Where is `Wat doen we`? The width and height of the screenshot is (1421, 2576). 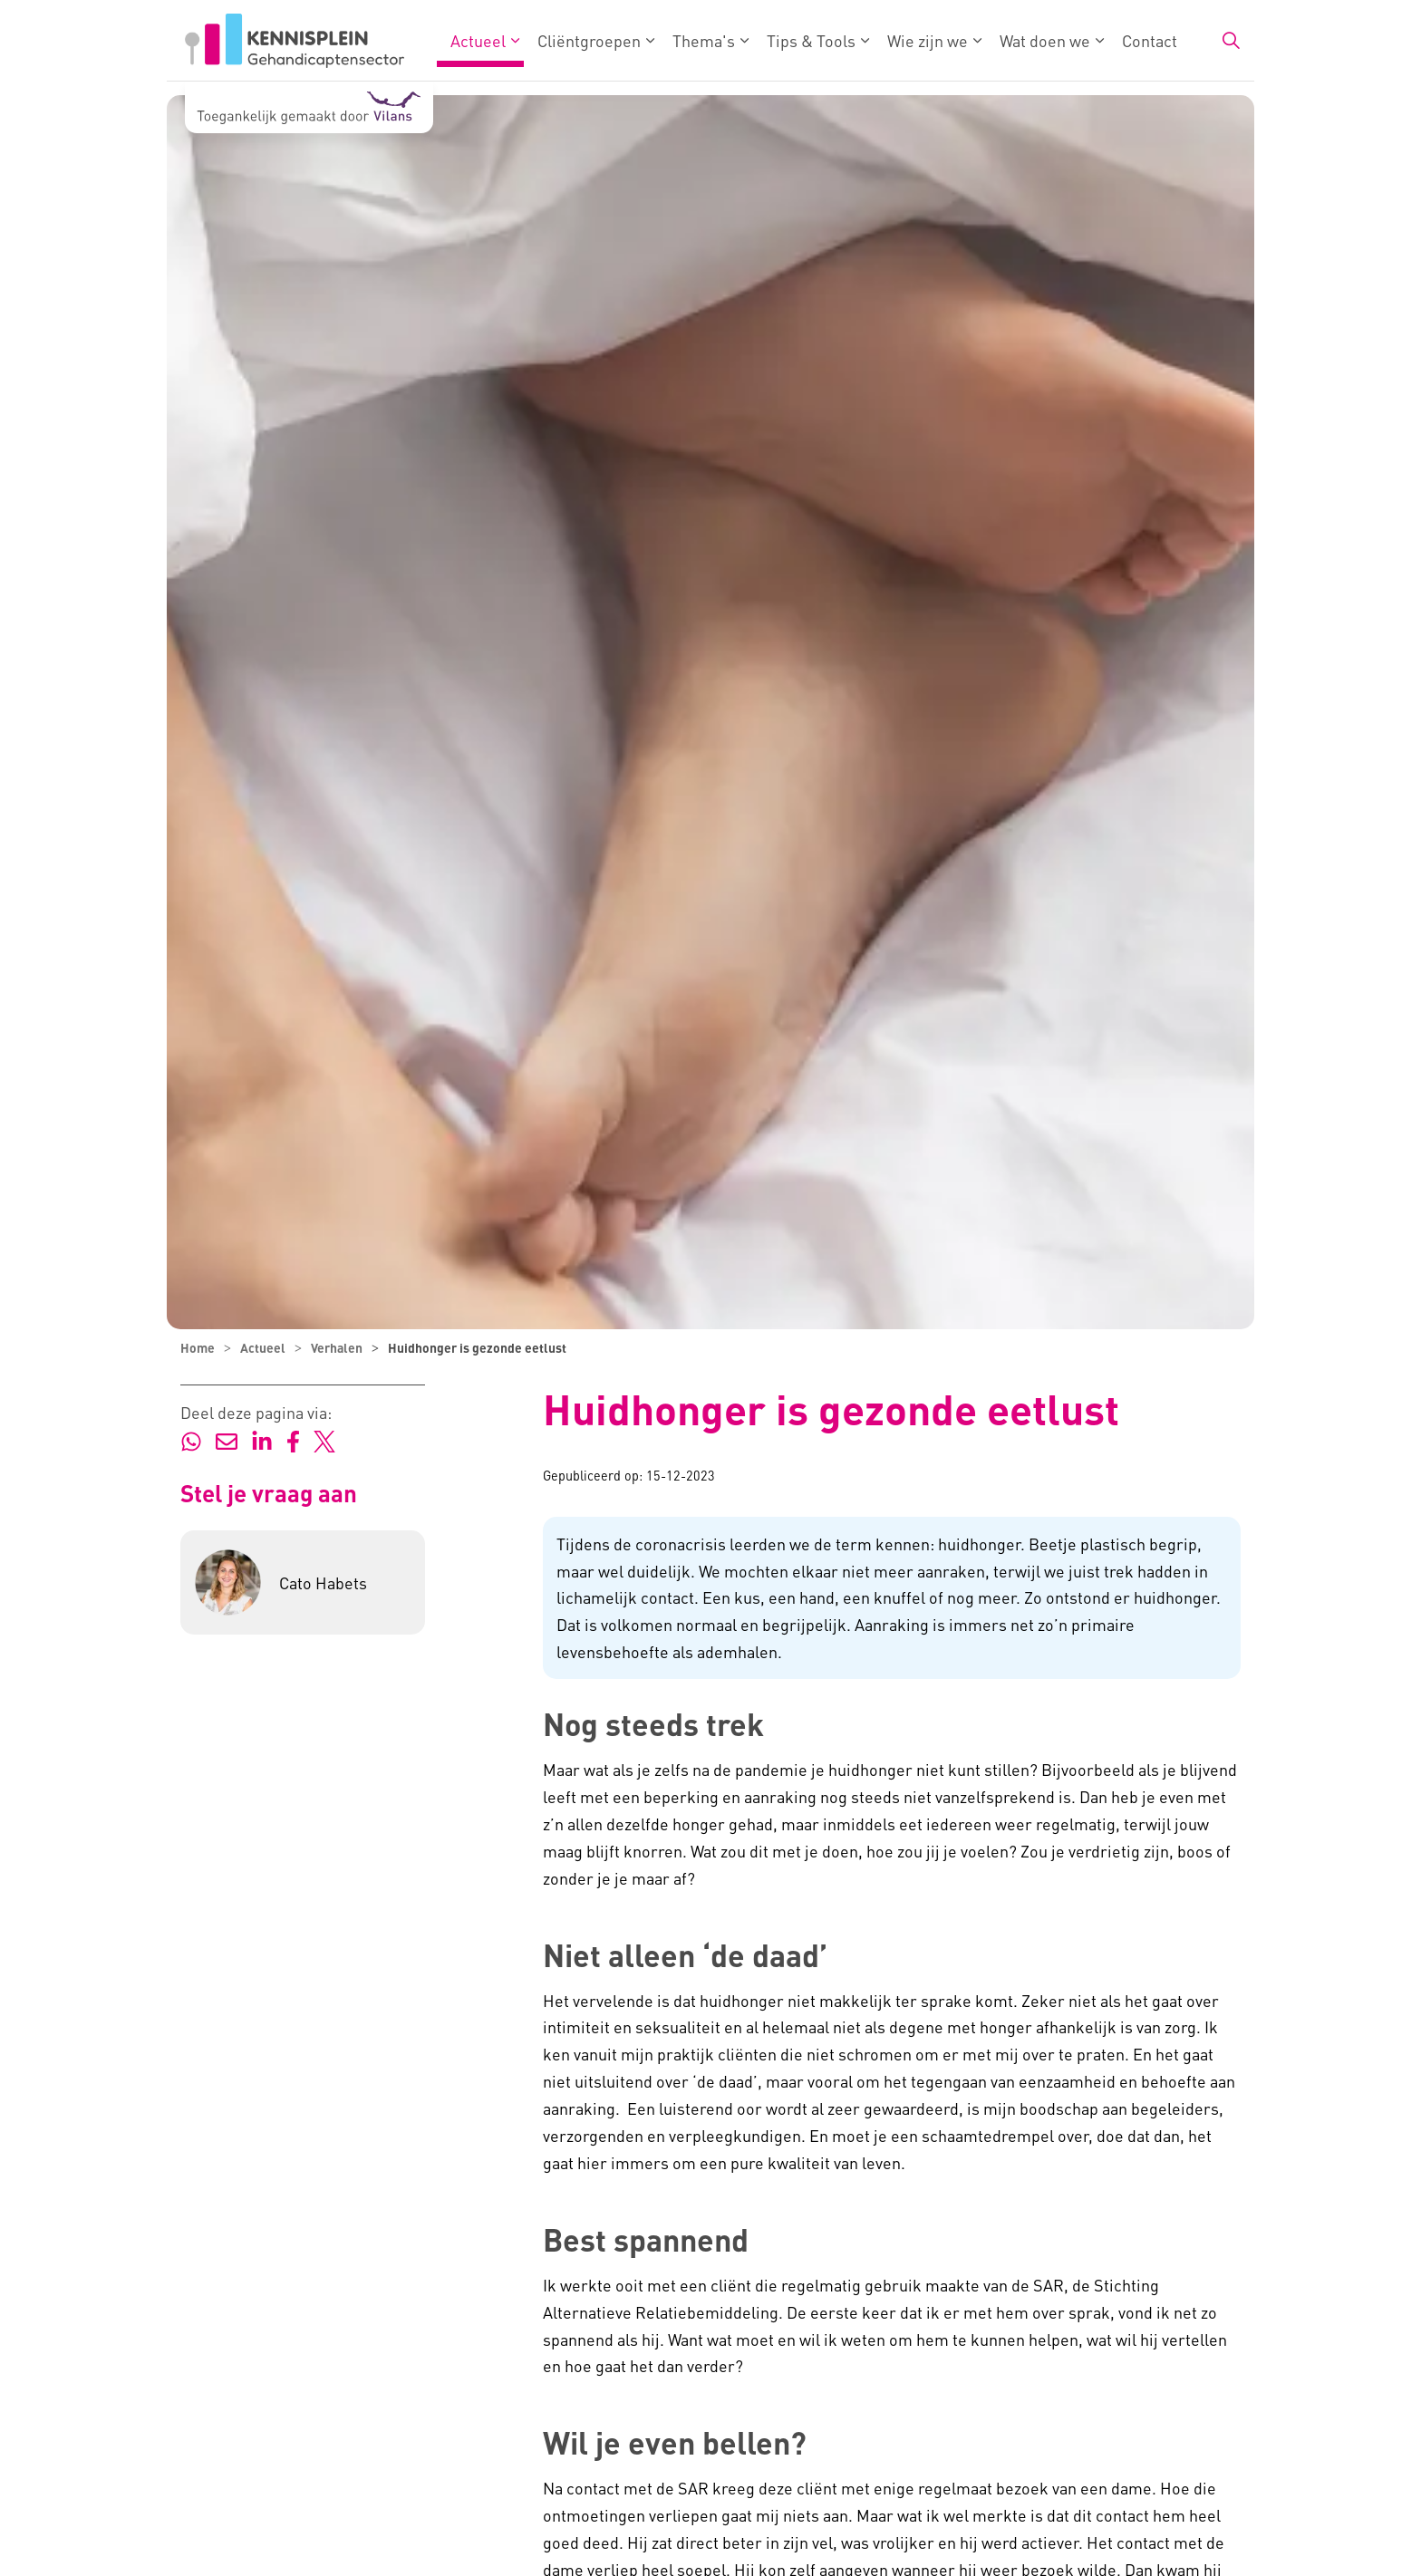 Wat doen we is located at coordinates (1045, 40).